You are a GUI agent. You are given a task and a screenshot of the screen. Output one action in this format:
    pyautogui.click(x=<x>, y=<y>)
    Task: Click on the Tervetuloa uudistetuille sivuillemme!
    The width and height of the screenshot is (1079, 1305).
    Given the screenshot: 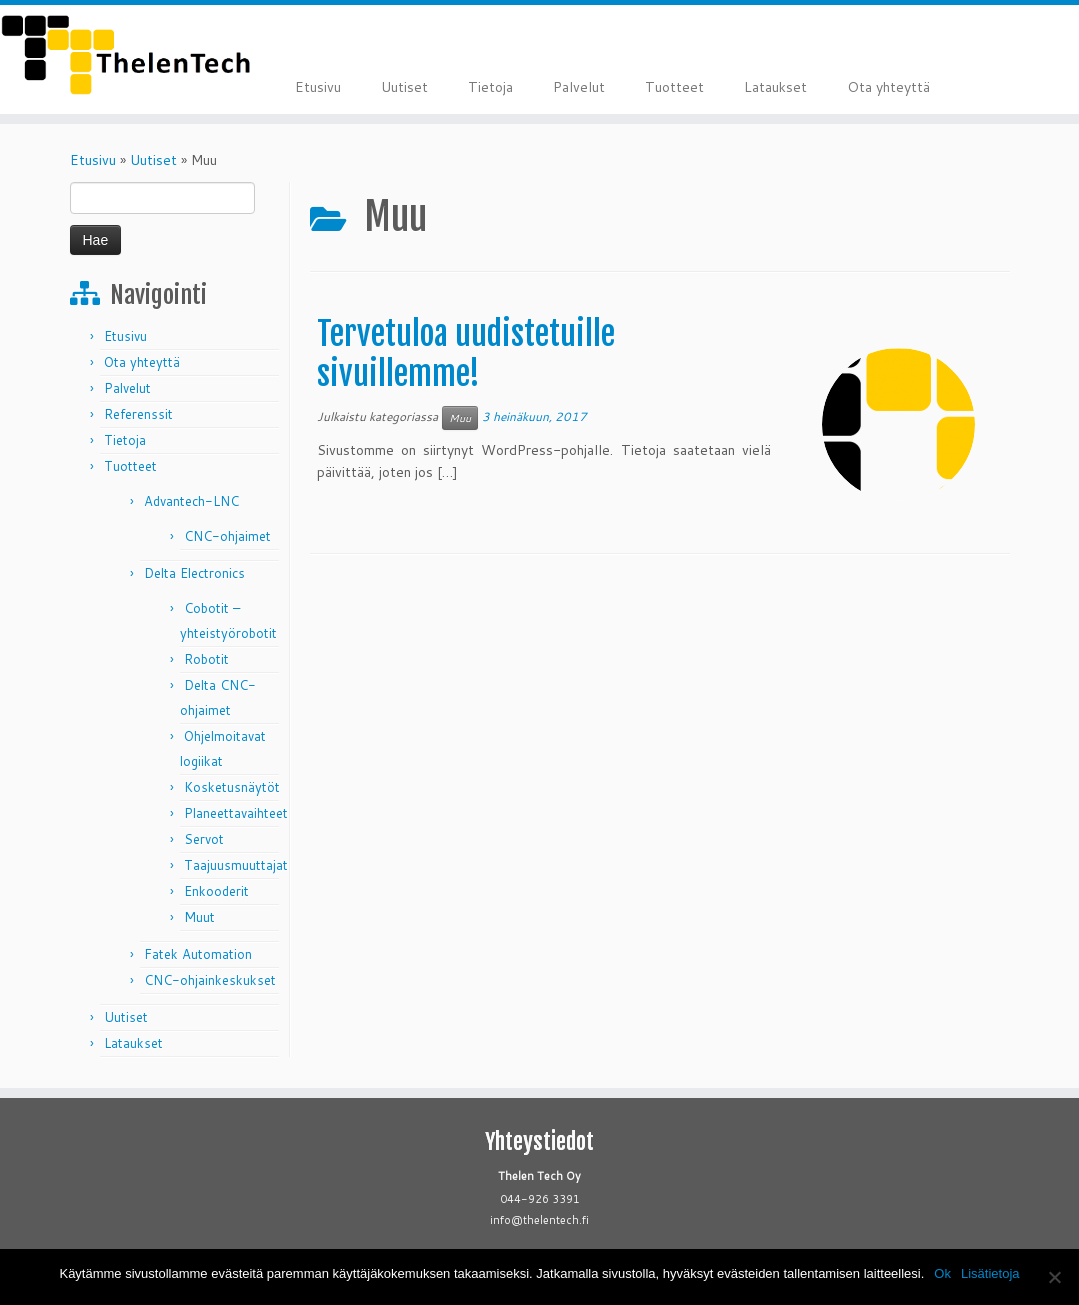 What is the action you would take?
    pyautogui.click(x=466, y=354)
    